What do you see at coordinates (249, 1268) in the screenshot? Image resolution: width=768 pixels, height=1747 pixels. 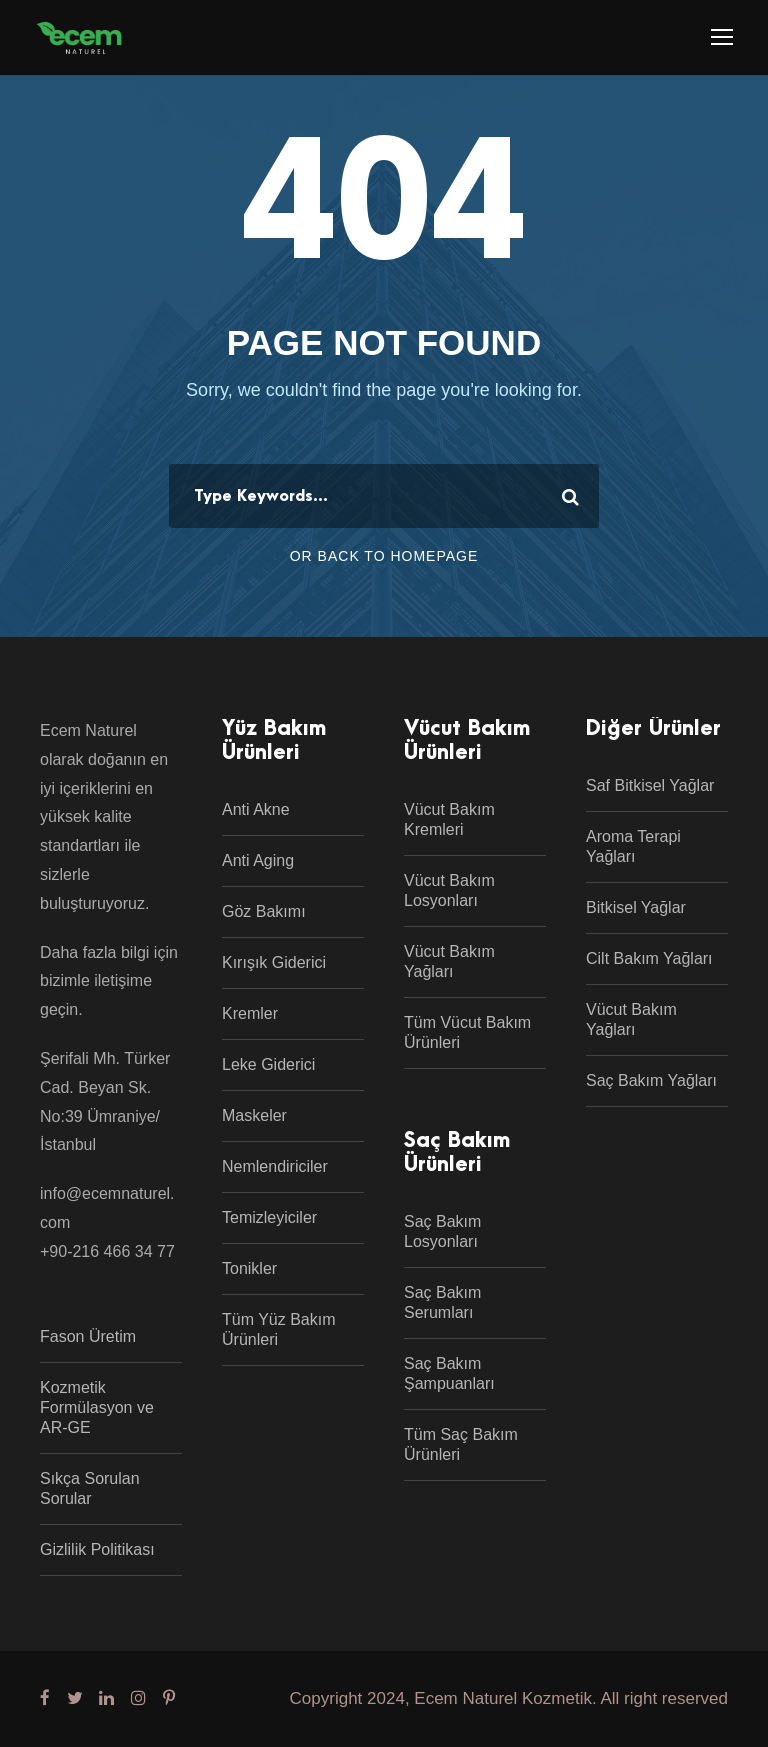 I see `Tonikler` at bounding box center [249, 1268].